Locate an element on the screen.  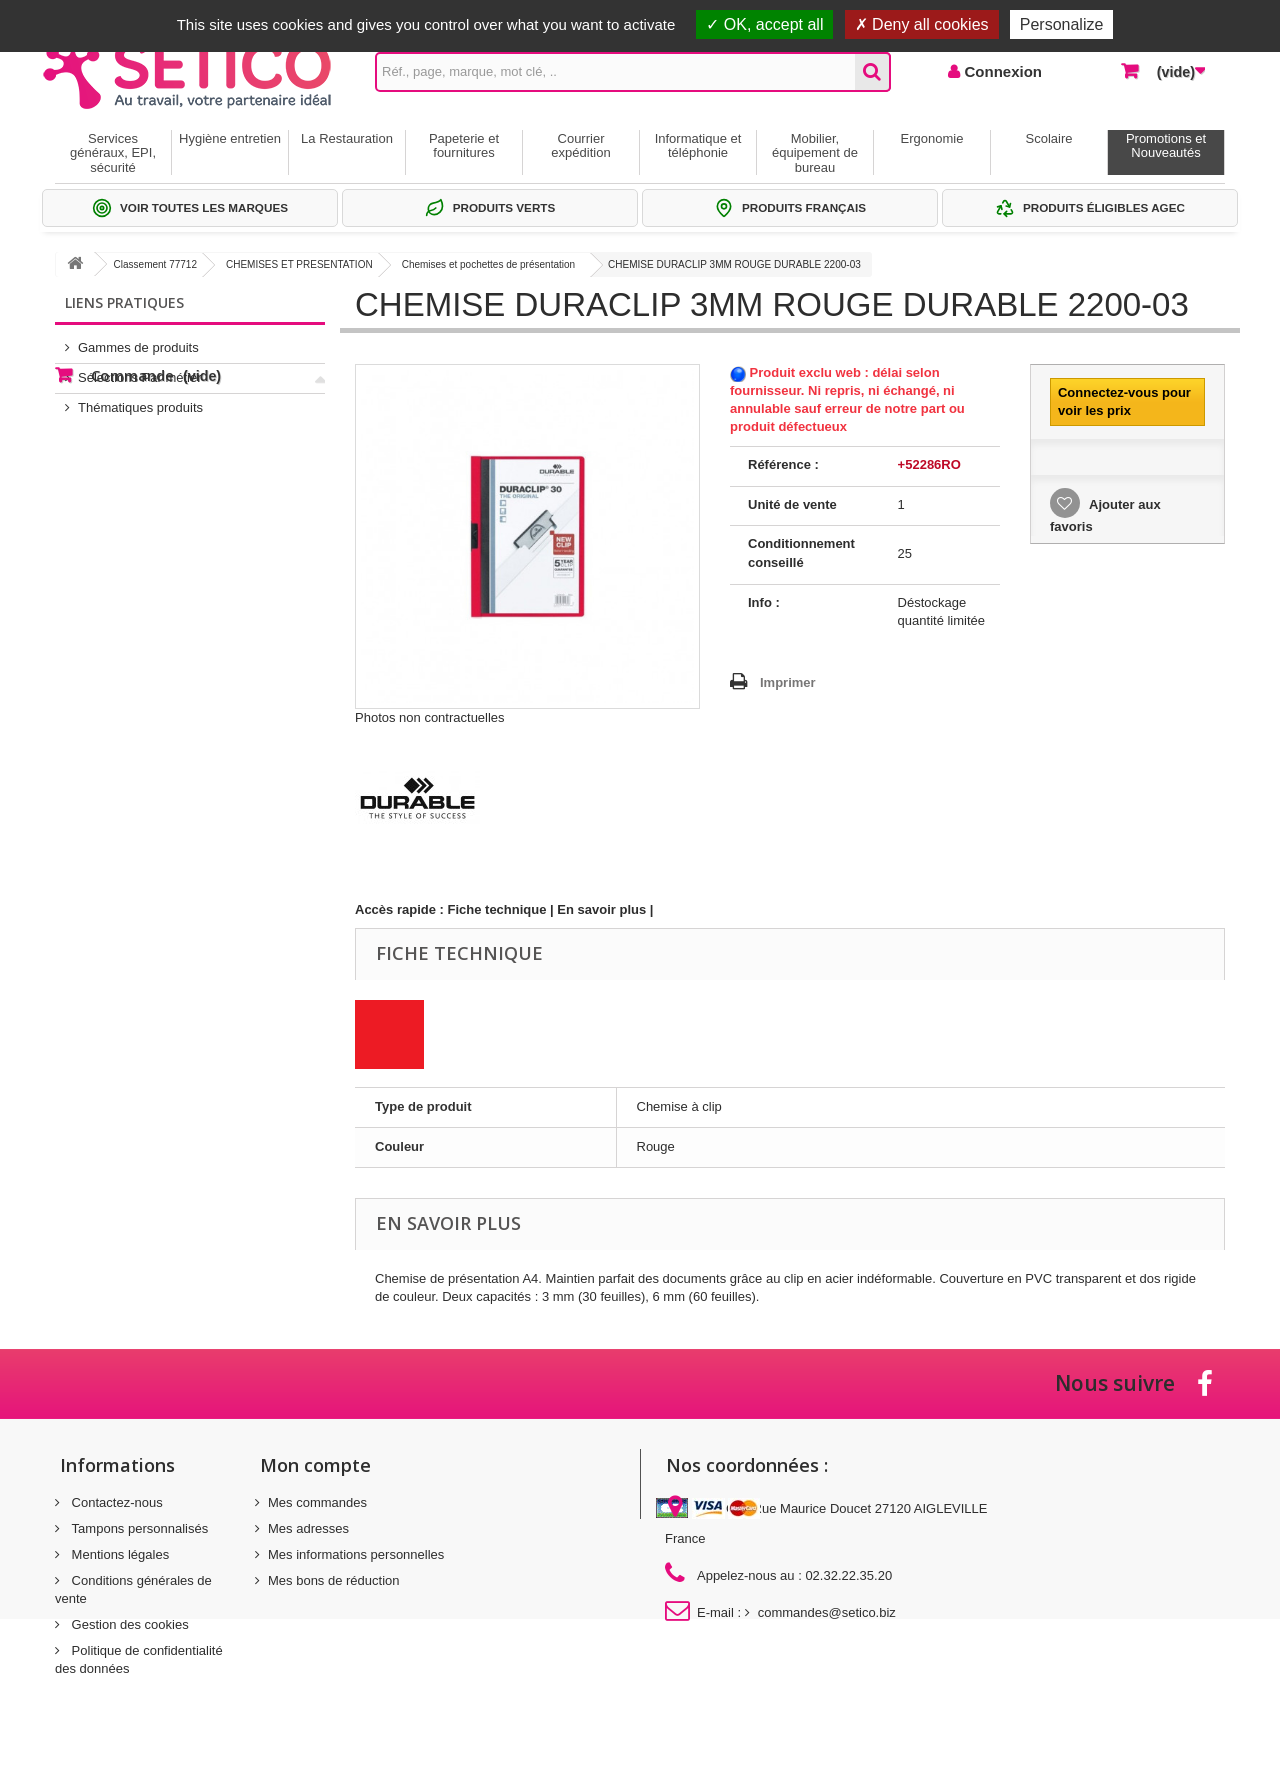
Contactez-nous is located at coordinates (115, 1502).